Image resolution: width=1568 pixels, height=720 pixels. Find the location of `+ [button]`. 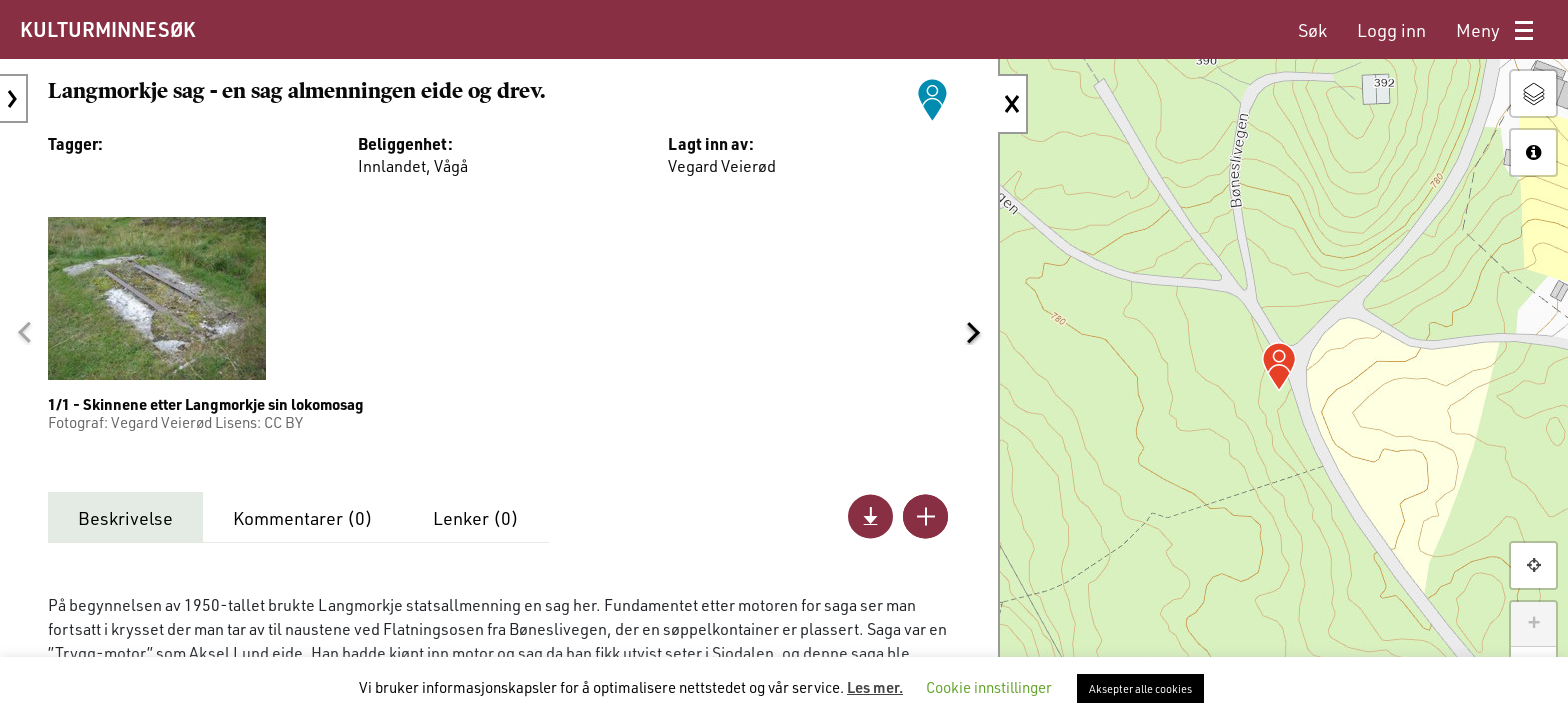

+ [button] is located at coordinates (1533, 624).